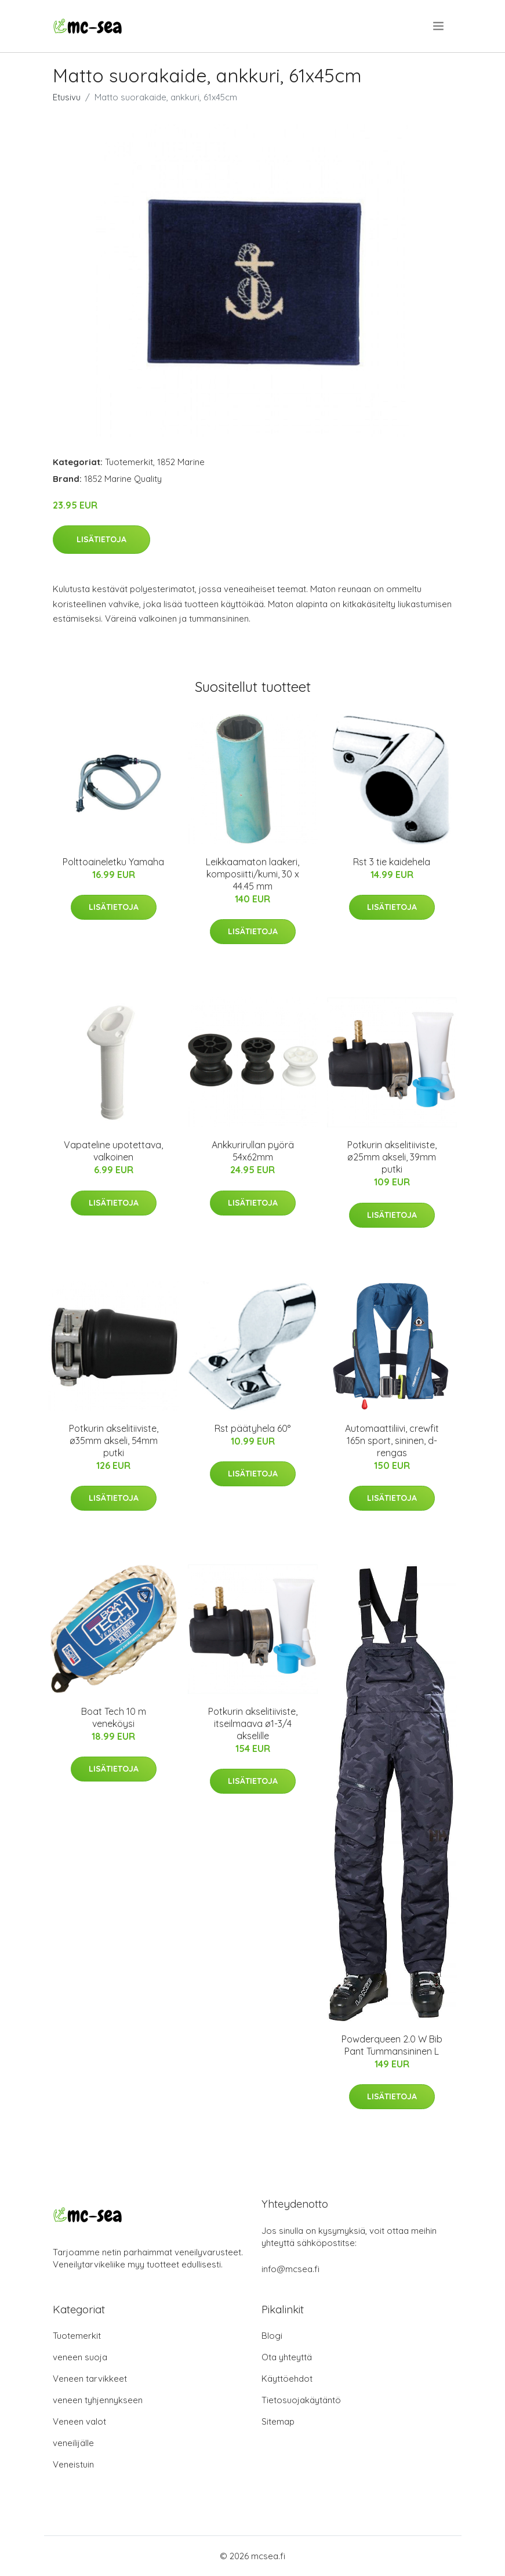  What do you see at coordinates (391, 2045) in the screenshot?
I see `Powderqueen 2.0 W Bib Pant Tummansininen L` at bounding box center [391, 2045].